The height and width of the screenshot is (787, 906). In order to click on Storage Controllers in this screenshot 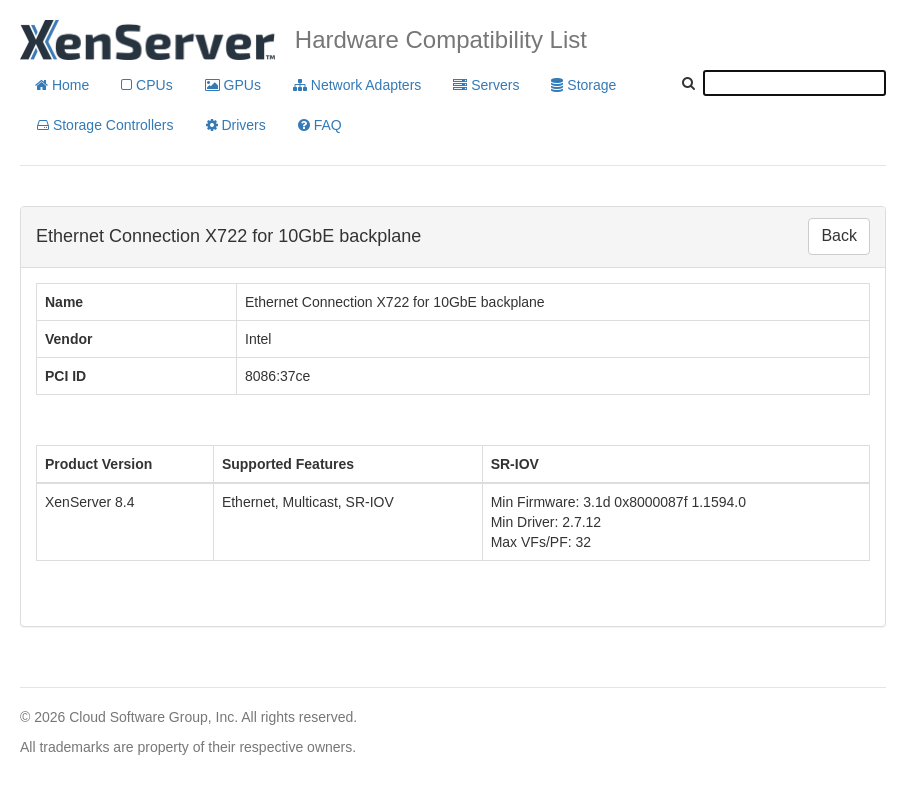, I will do `click(105, 125)`.